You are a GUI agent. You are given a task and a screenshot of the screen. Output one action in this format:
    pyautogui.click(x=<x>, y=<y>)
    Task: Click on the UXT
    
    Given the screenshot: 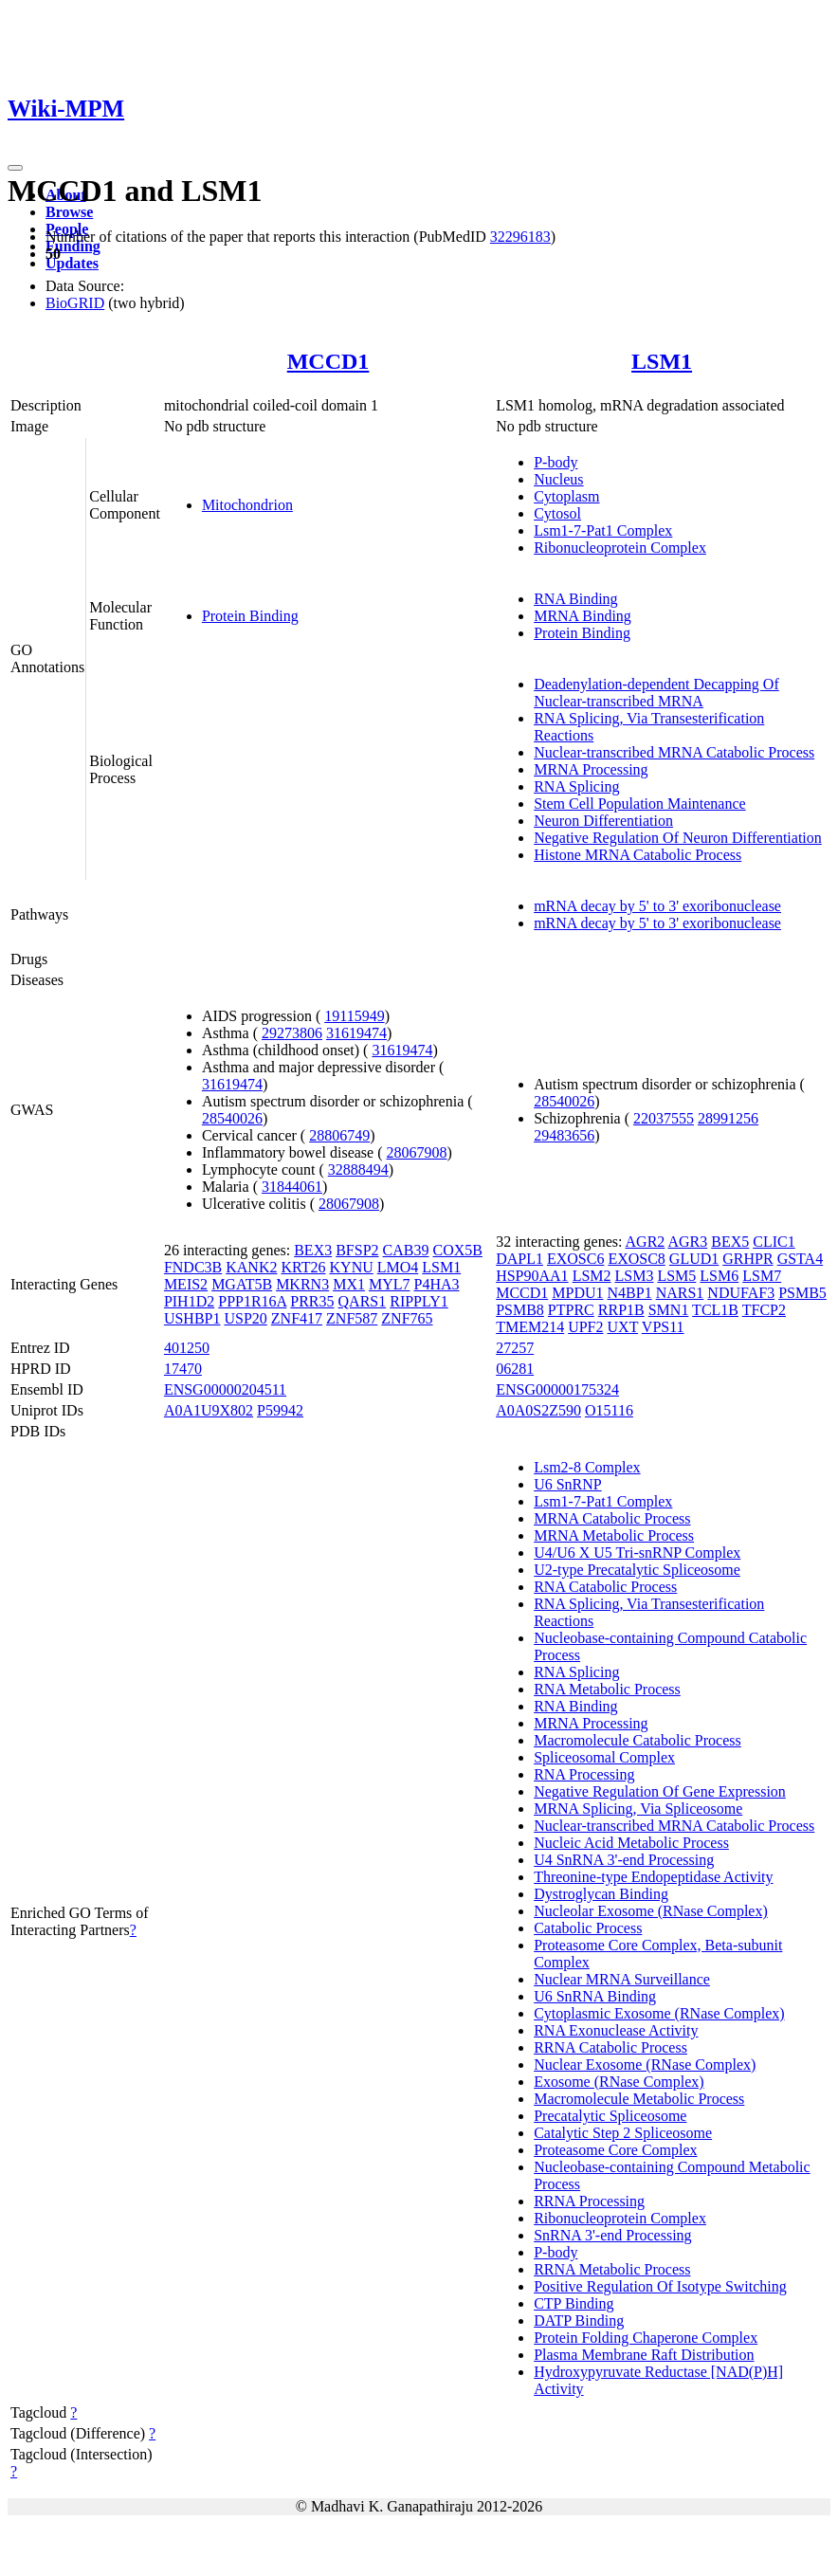 What is the action you would take?
    pyautogui.click(x=623, y=1327)
    